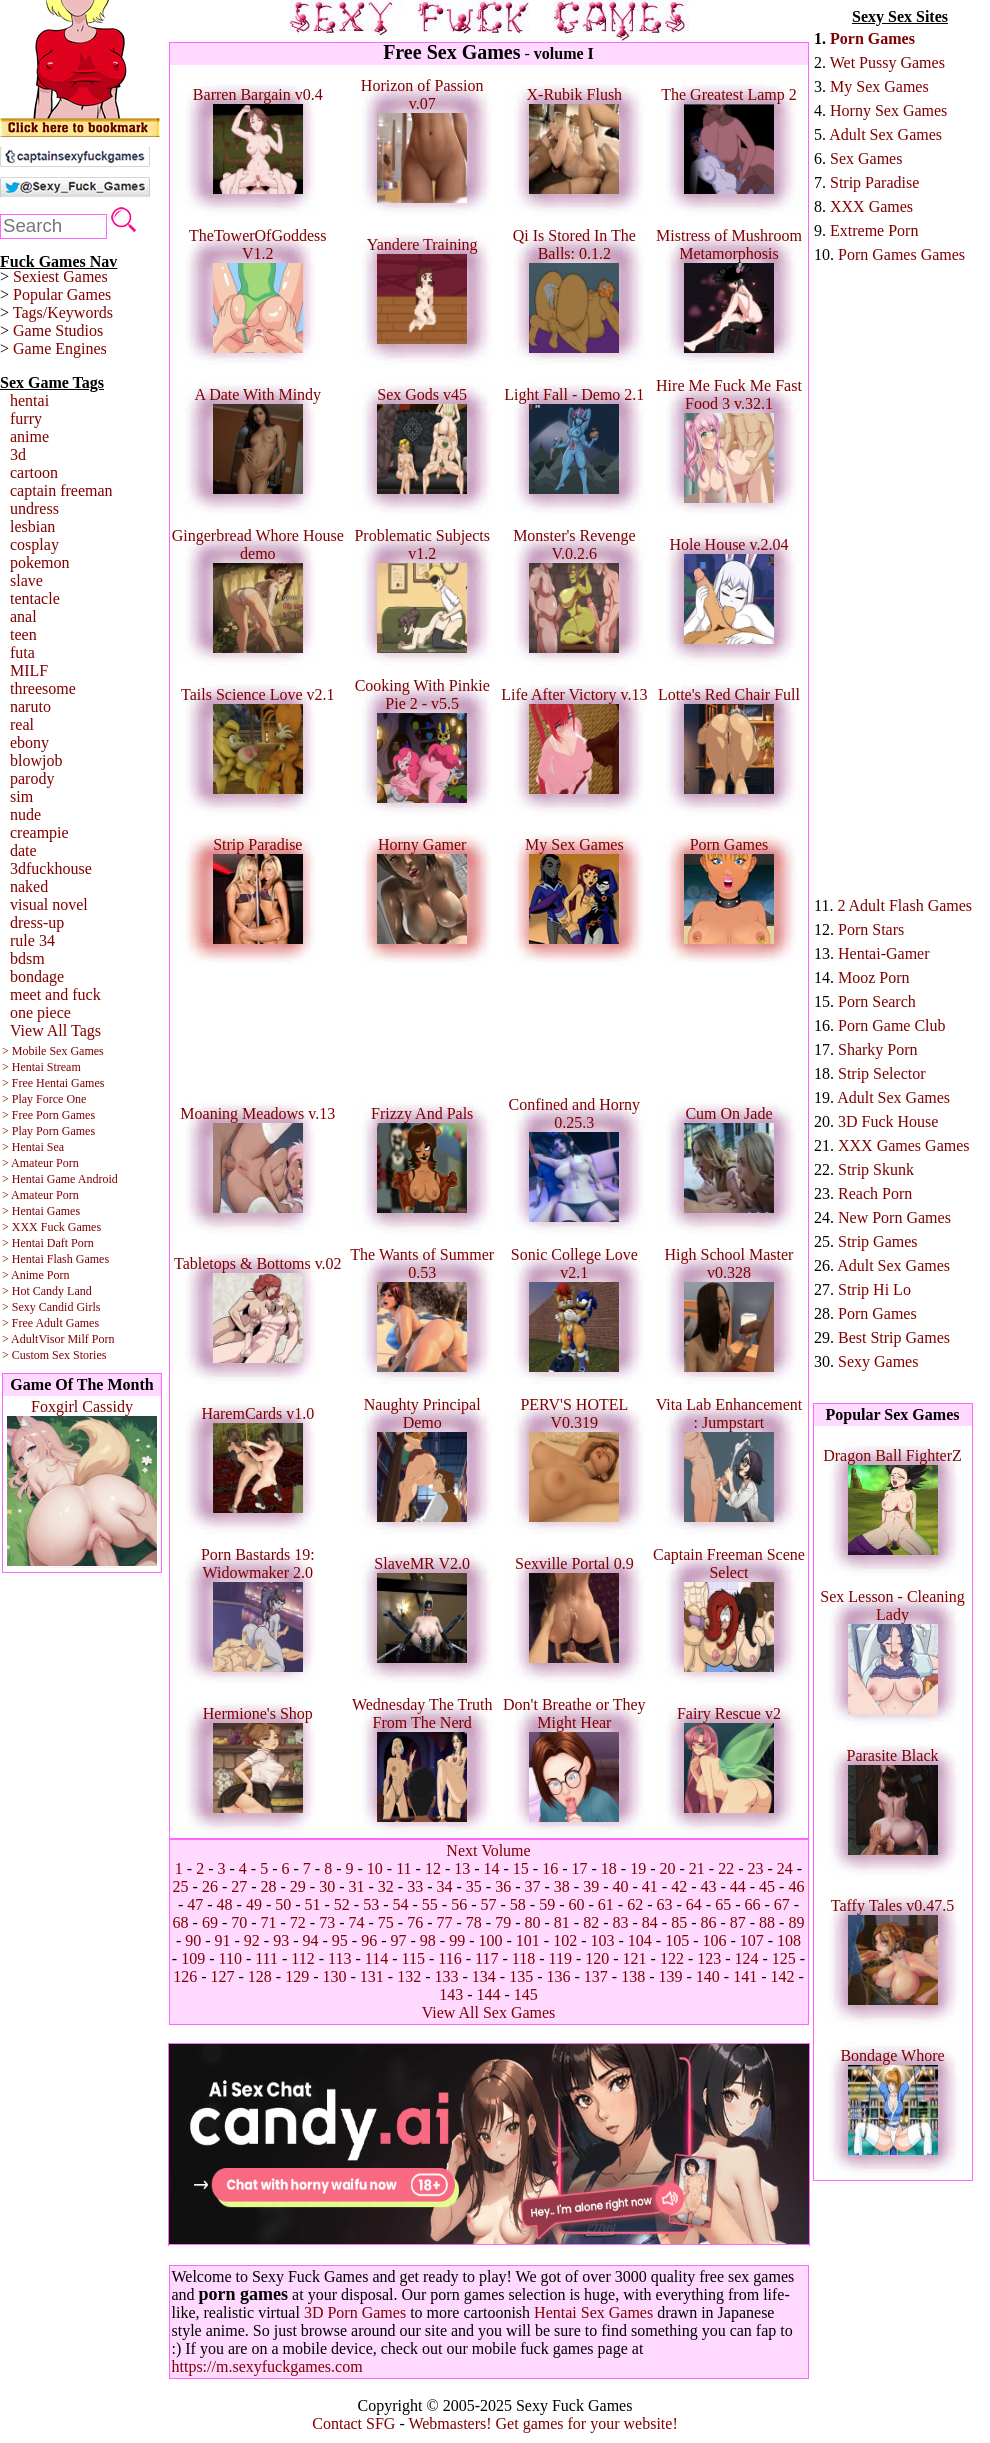 Image resolution: width=990 pixels, height=2443 pixels. Describe the element at coordinates (523, 1958) in the screenshot. I see `118` at that location.